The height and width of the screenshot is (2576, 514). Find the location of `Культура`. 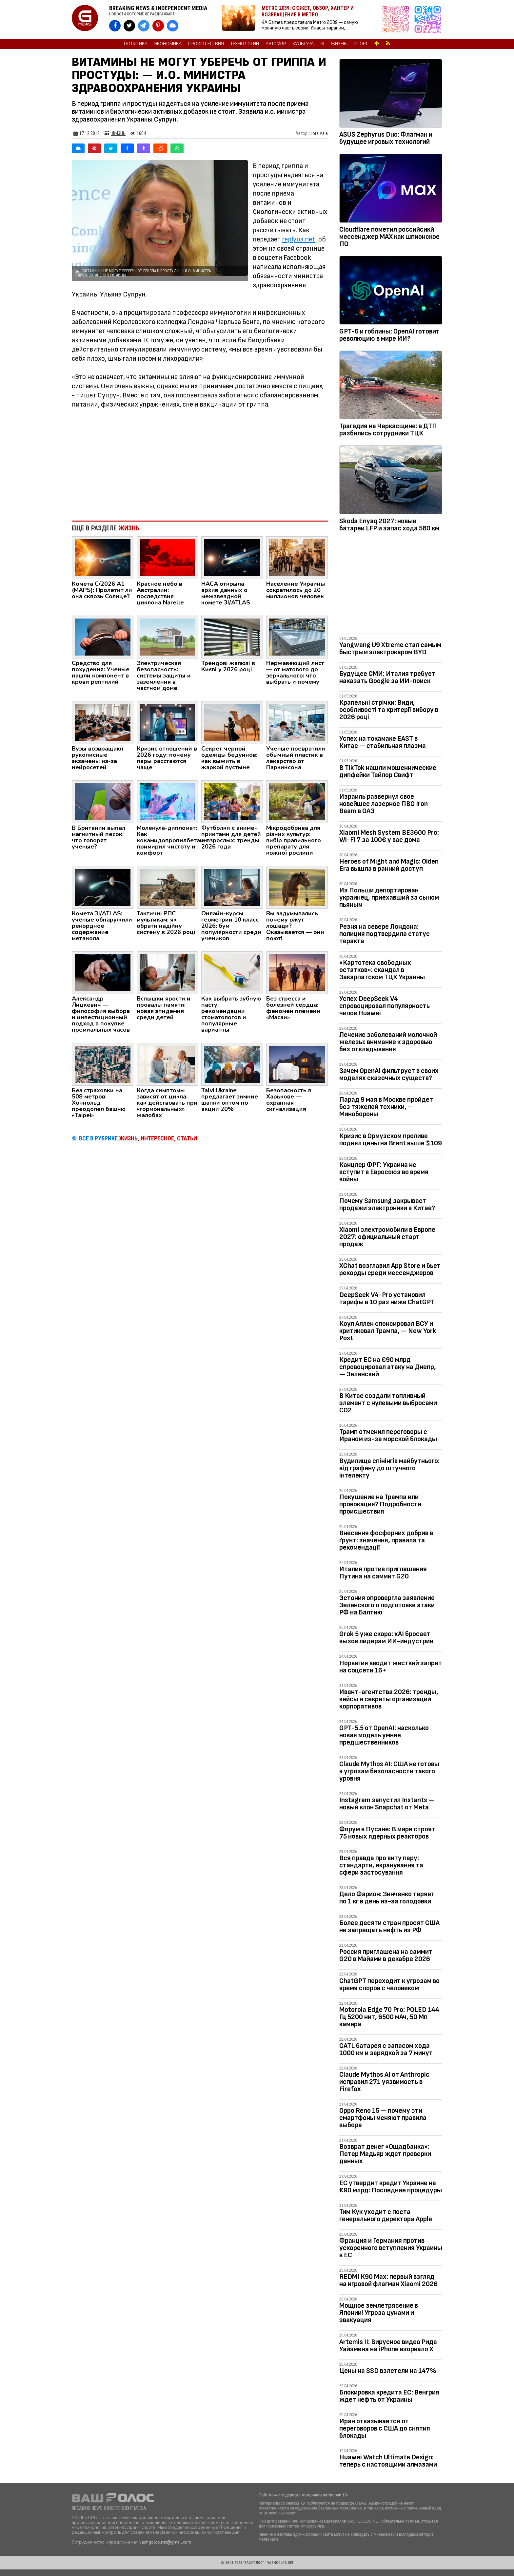

Культура is located at coordinates (303, 44).